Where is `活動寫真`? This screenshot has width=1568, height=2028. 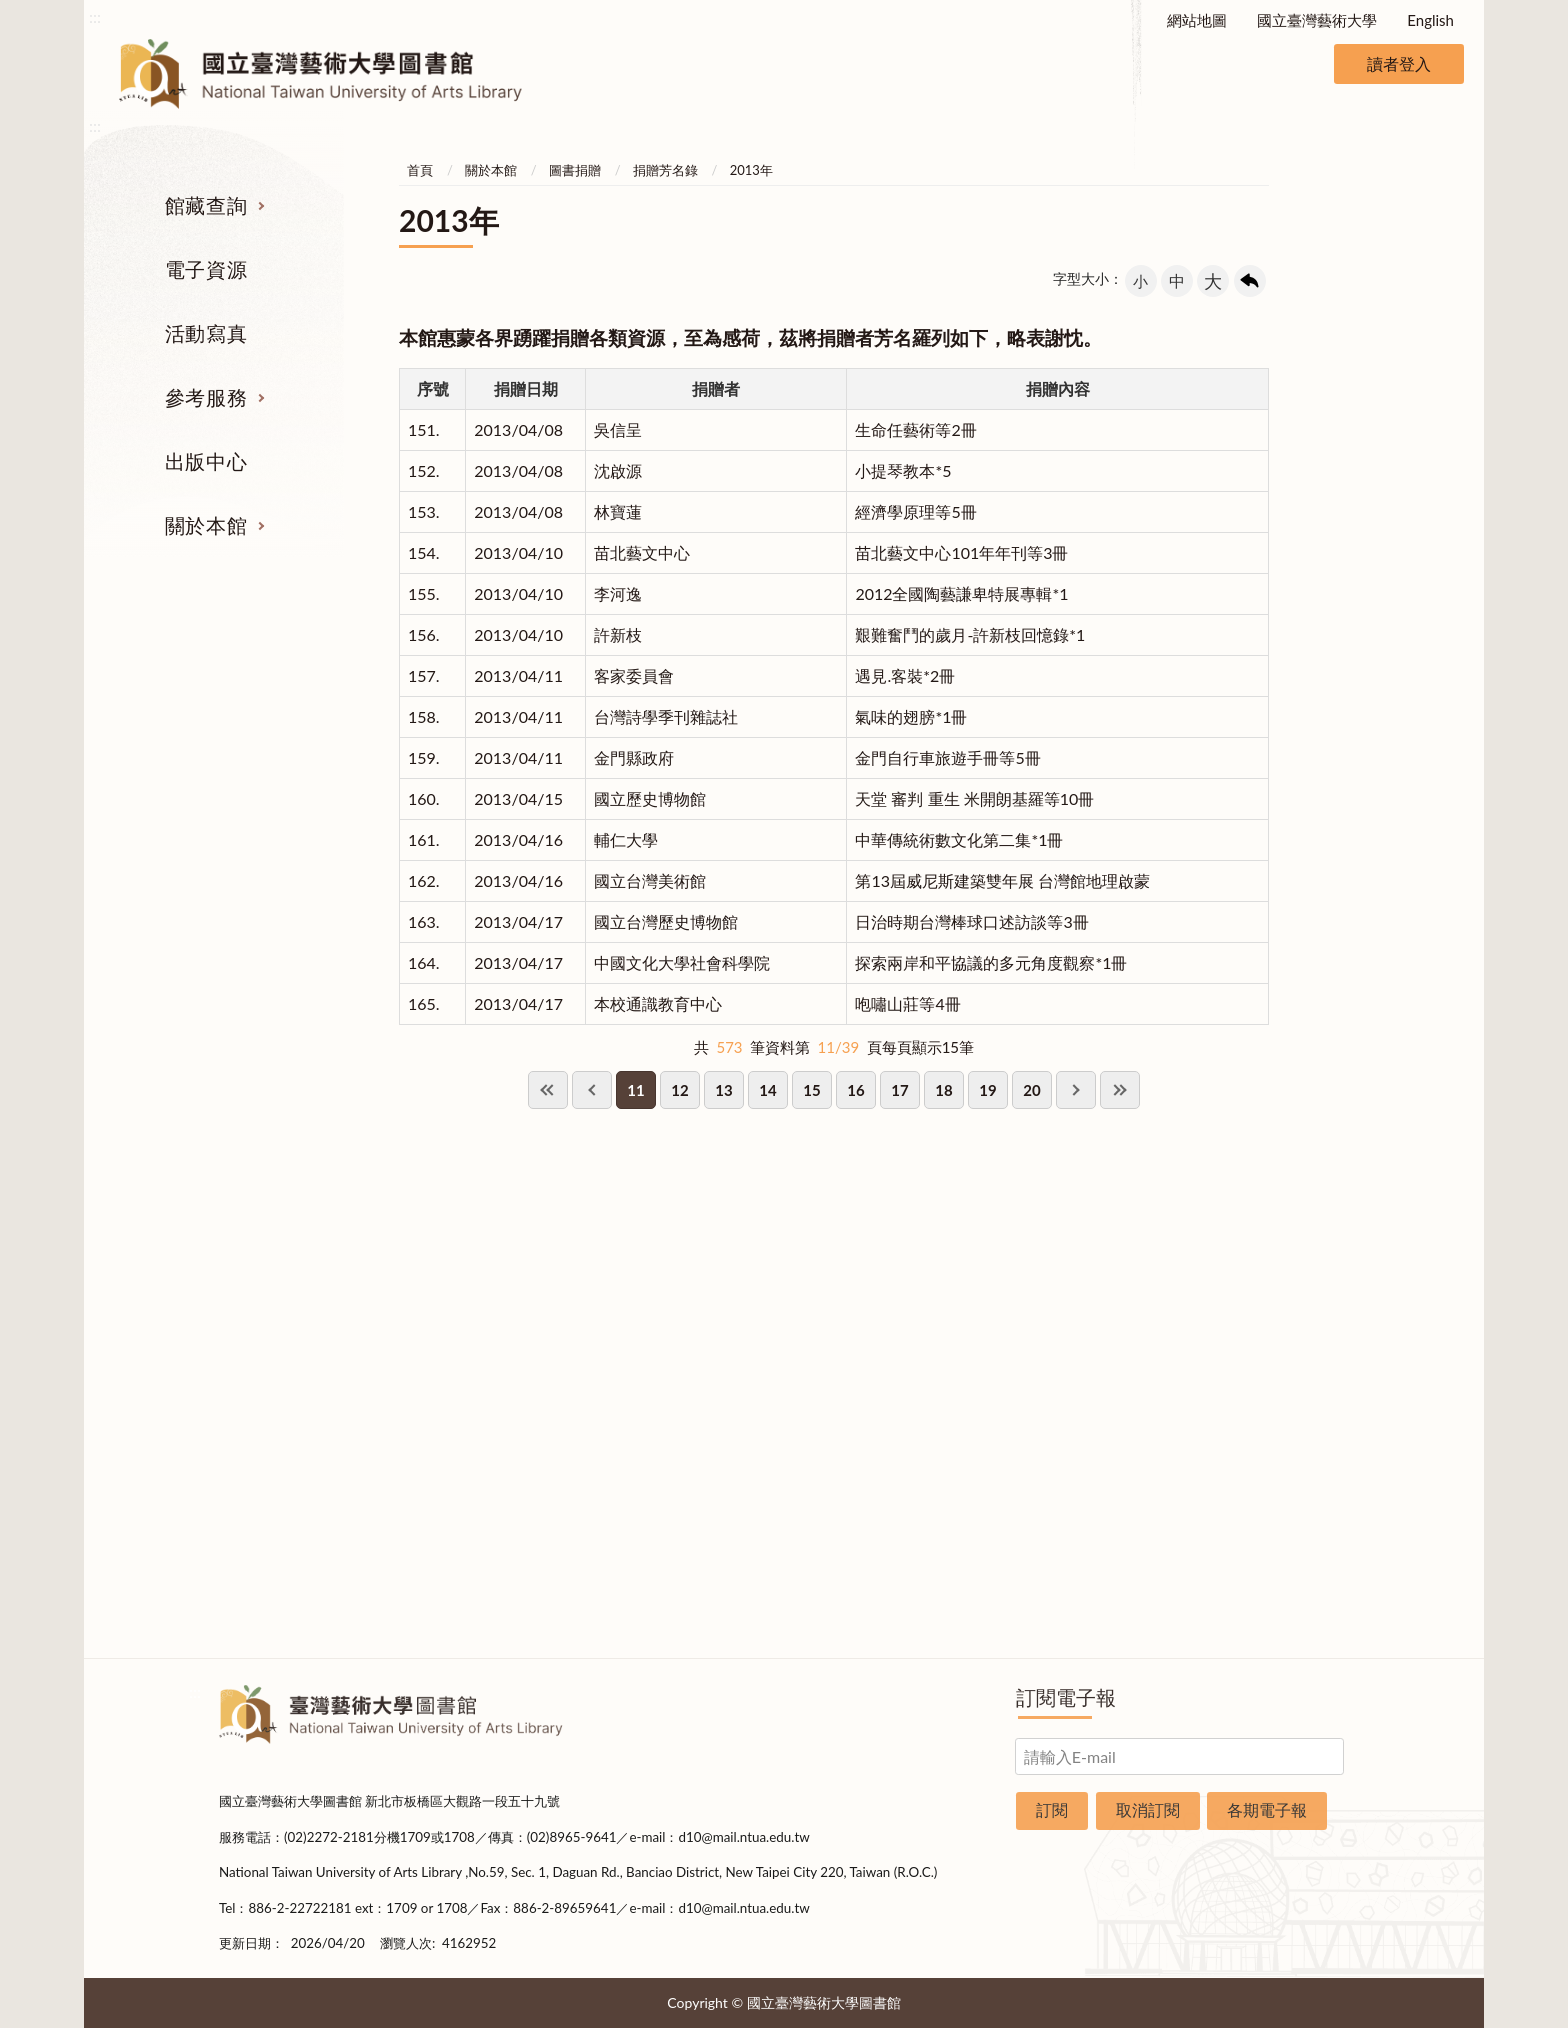 活動寫真 is located at coordinates (206, 333).